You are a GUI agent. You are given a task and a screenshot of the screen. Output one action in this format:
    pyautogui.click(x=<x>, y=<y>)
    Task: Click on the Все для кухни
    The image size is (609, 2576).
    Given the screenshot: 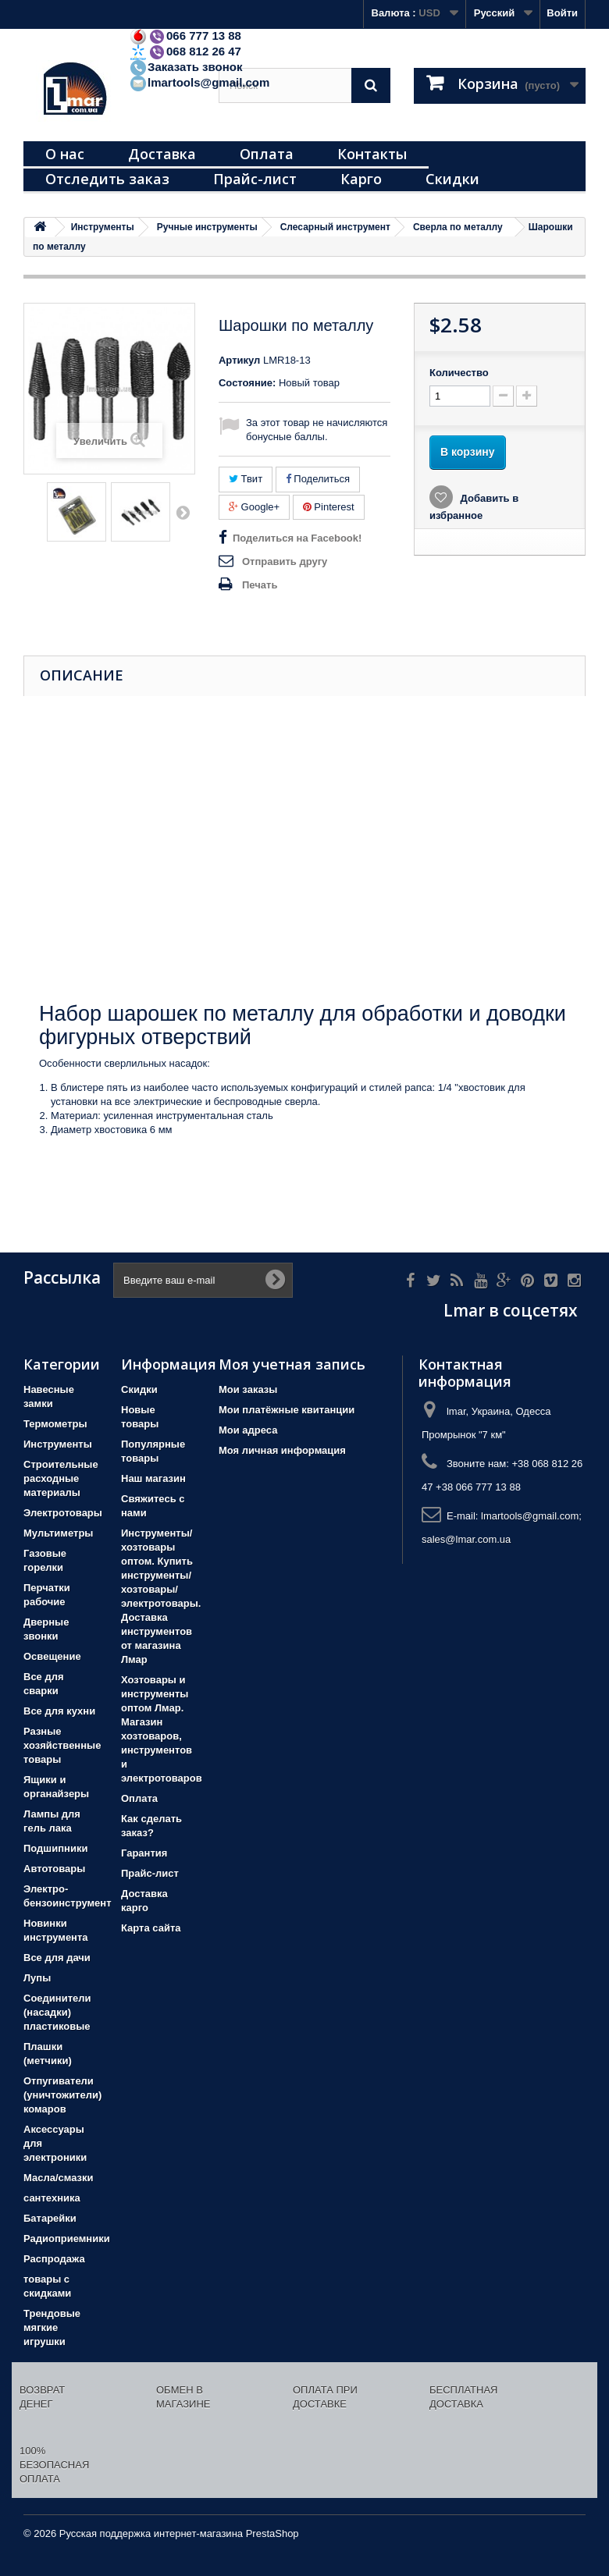 What is the action you would take?
    pyautogui.click(x=59, y=1711)
    